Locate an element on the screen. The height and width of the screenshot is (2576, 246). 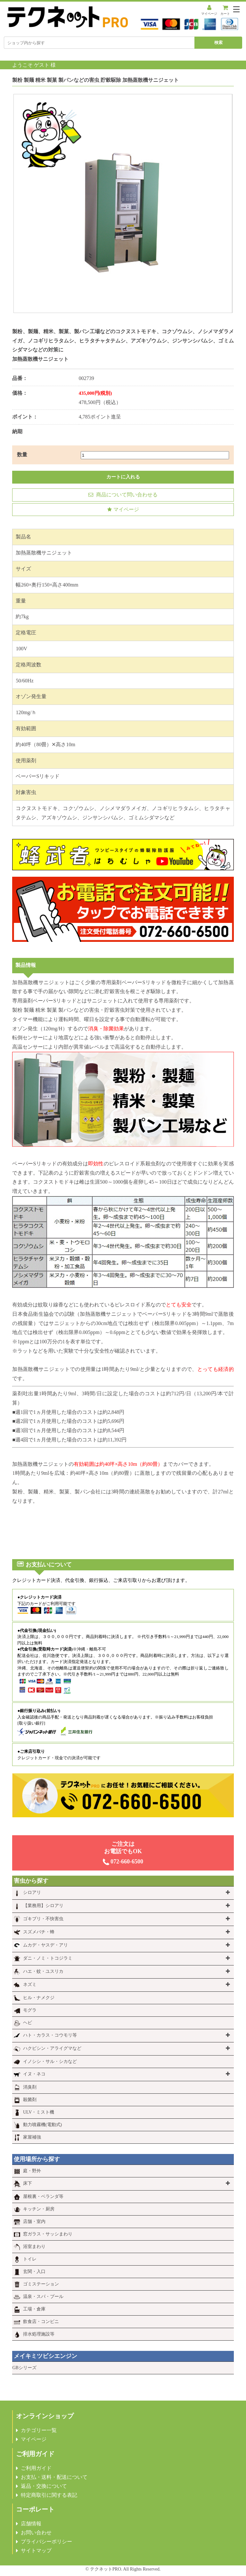
殺菌剤 is located at coordinates (30, 2099).